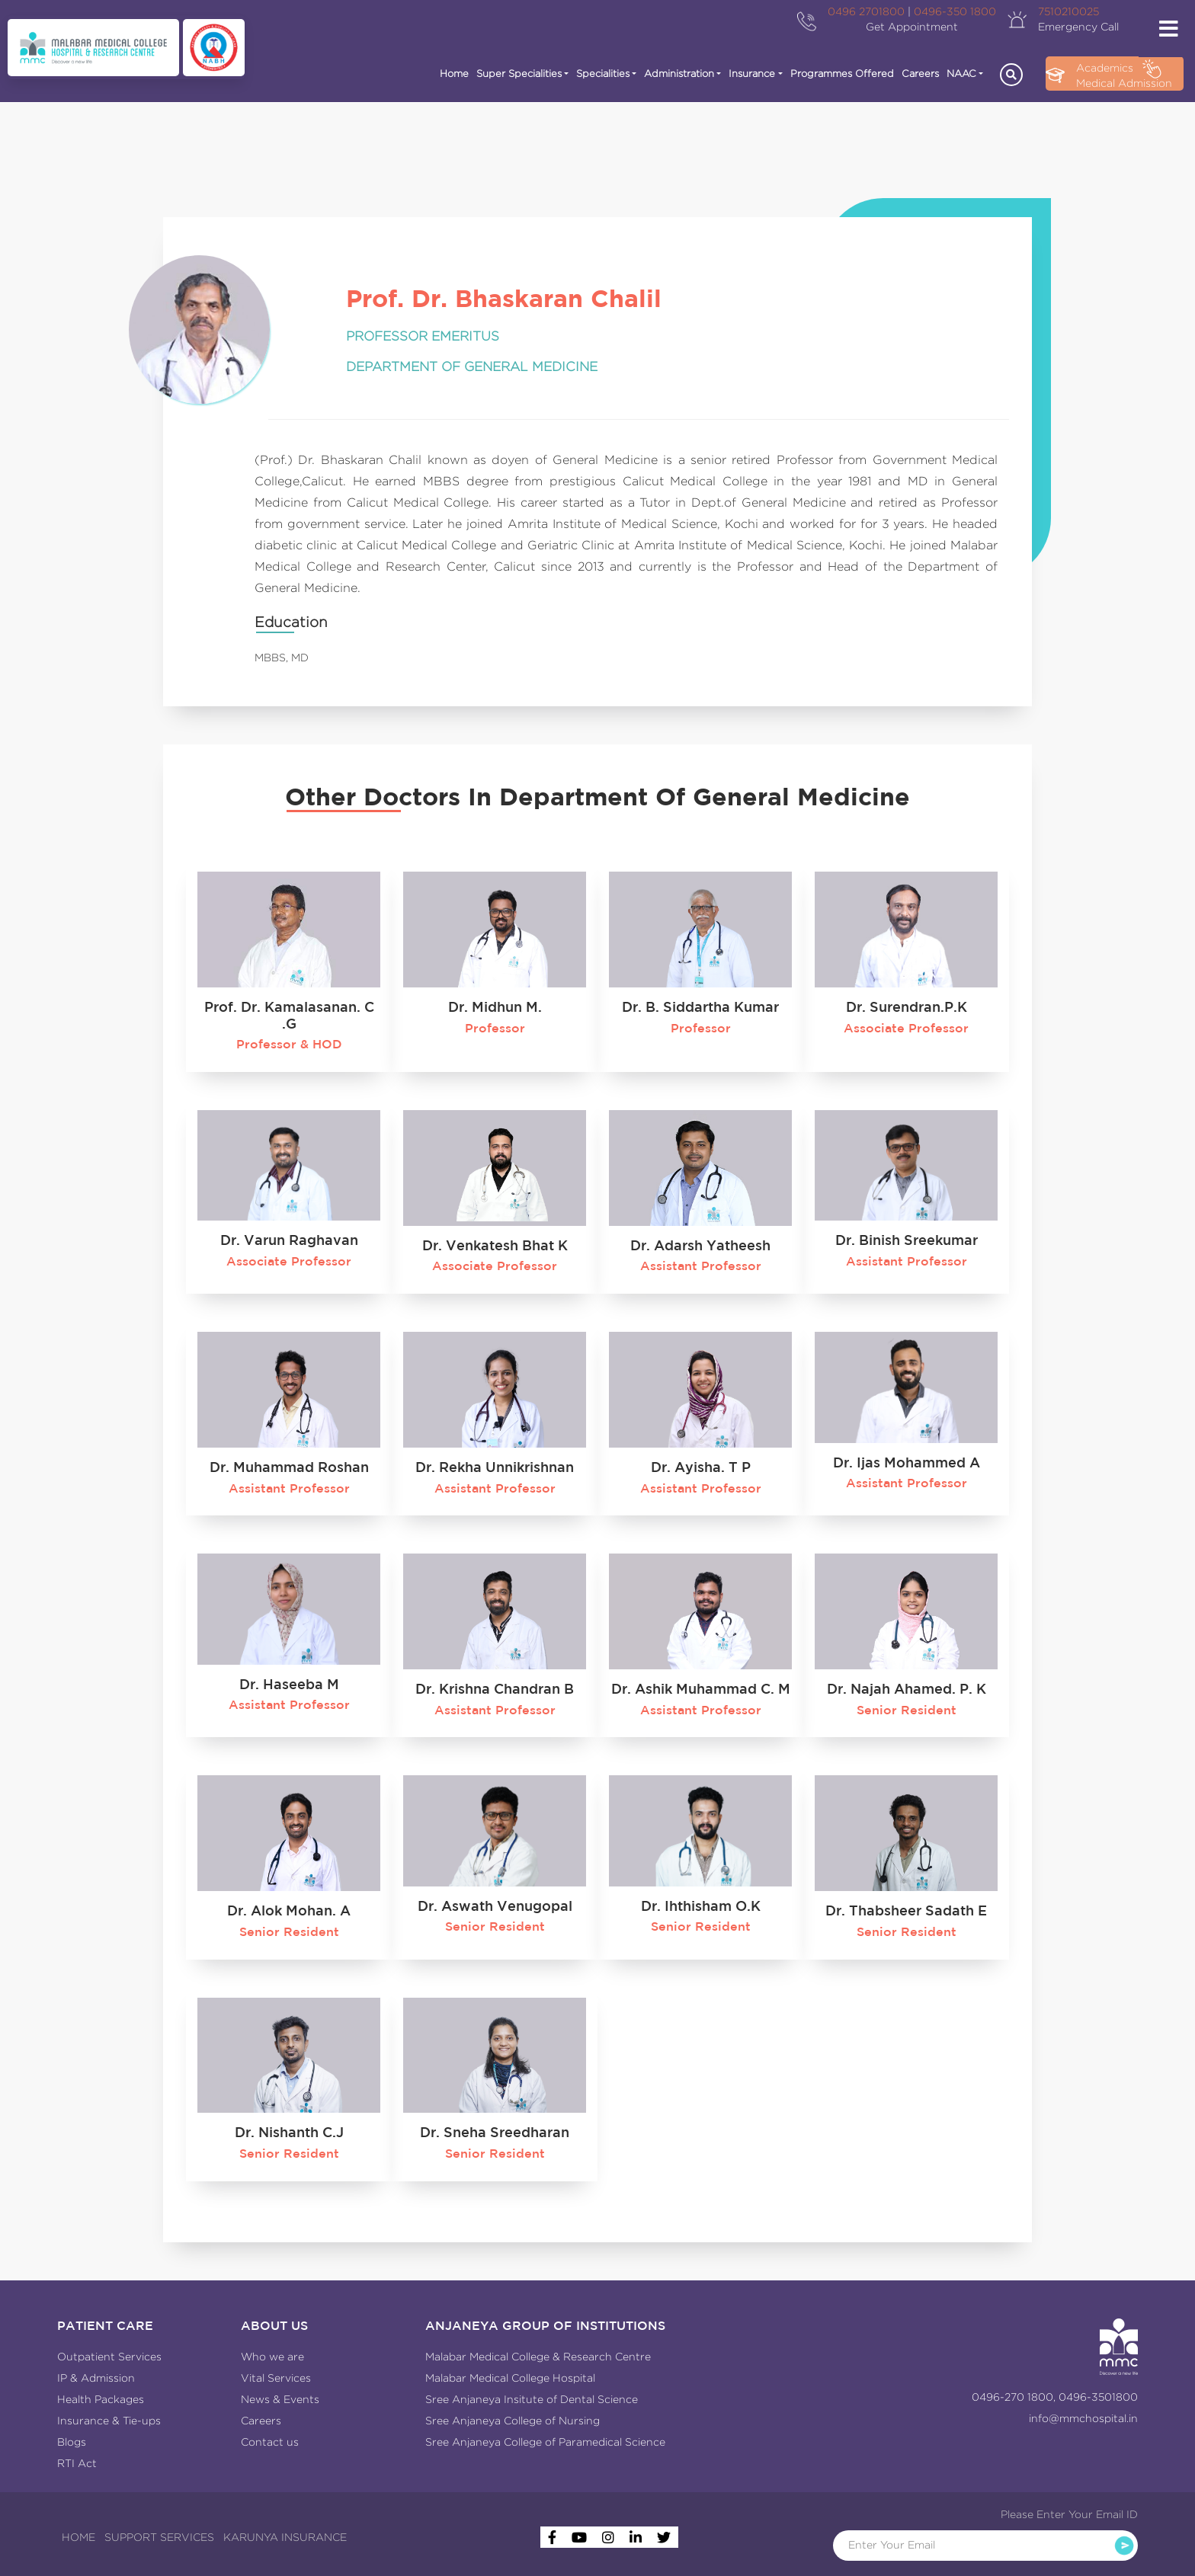 The width and height of the screenshot is (1195, 2576). Describe the element at coordinates (866, 11) in the screenshot. I see `0496 2701800` at that location.